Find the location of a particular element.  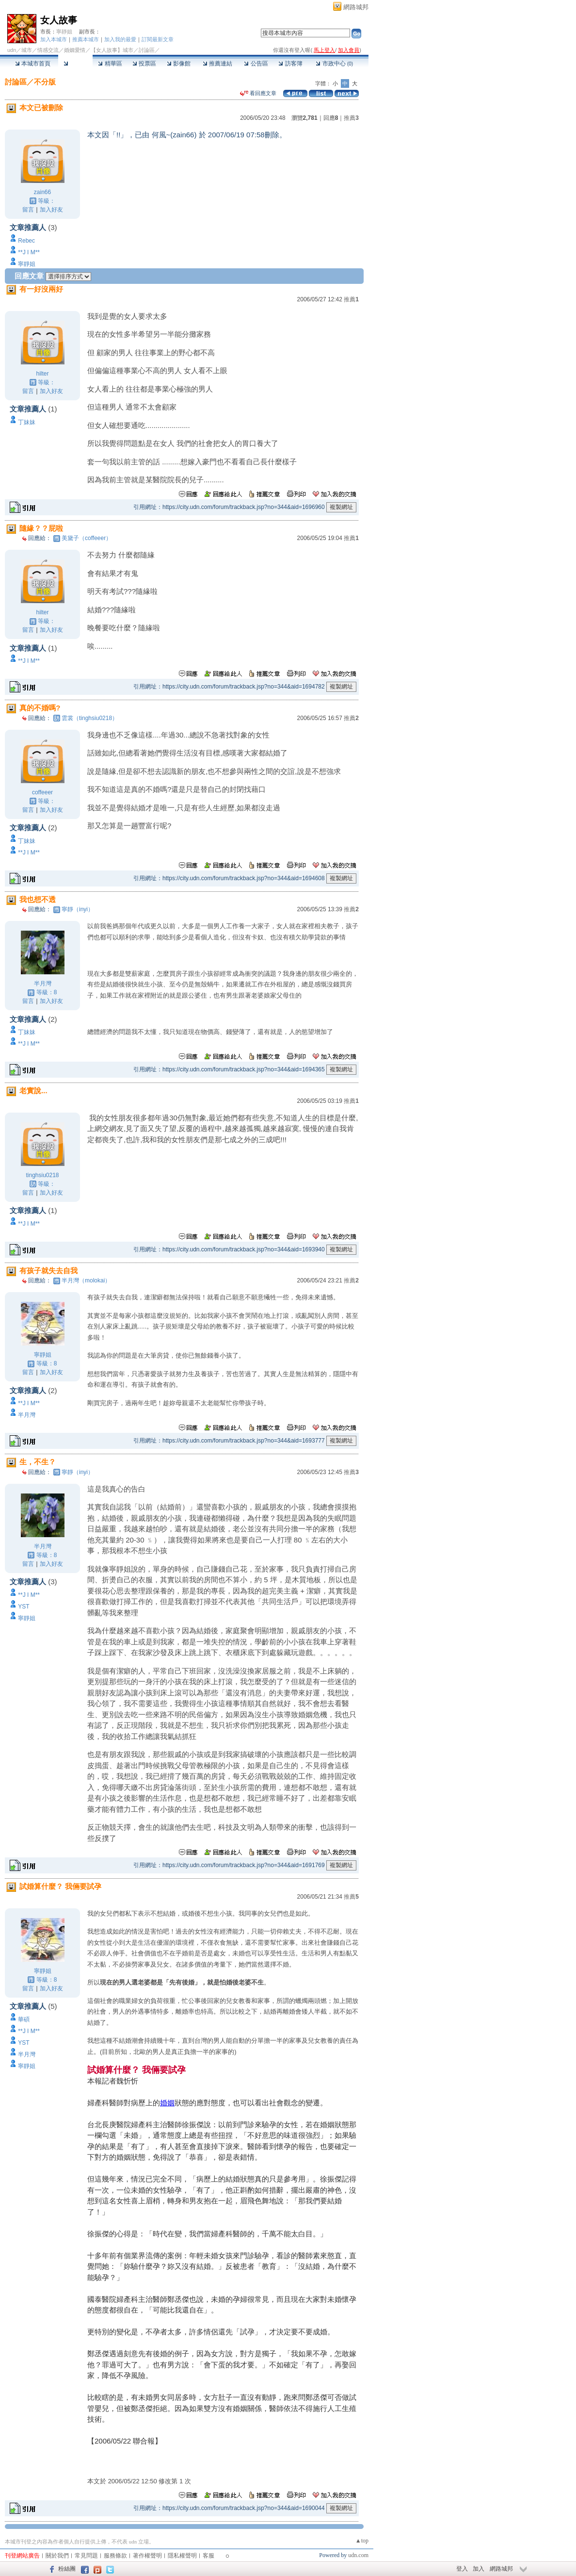

**J I M** is located at coordinates (29, 252).